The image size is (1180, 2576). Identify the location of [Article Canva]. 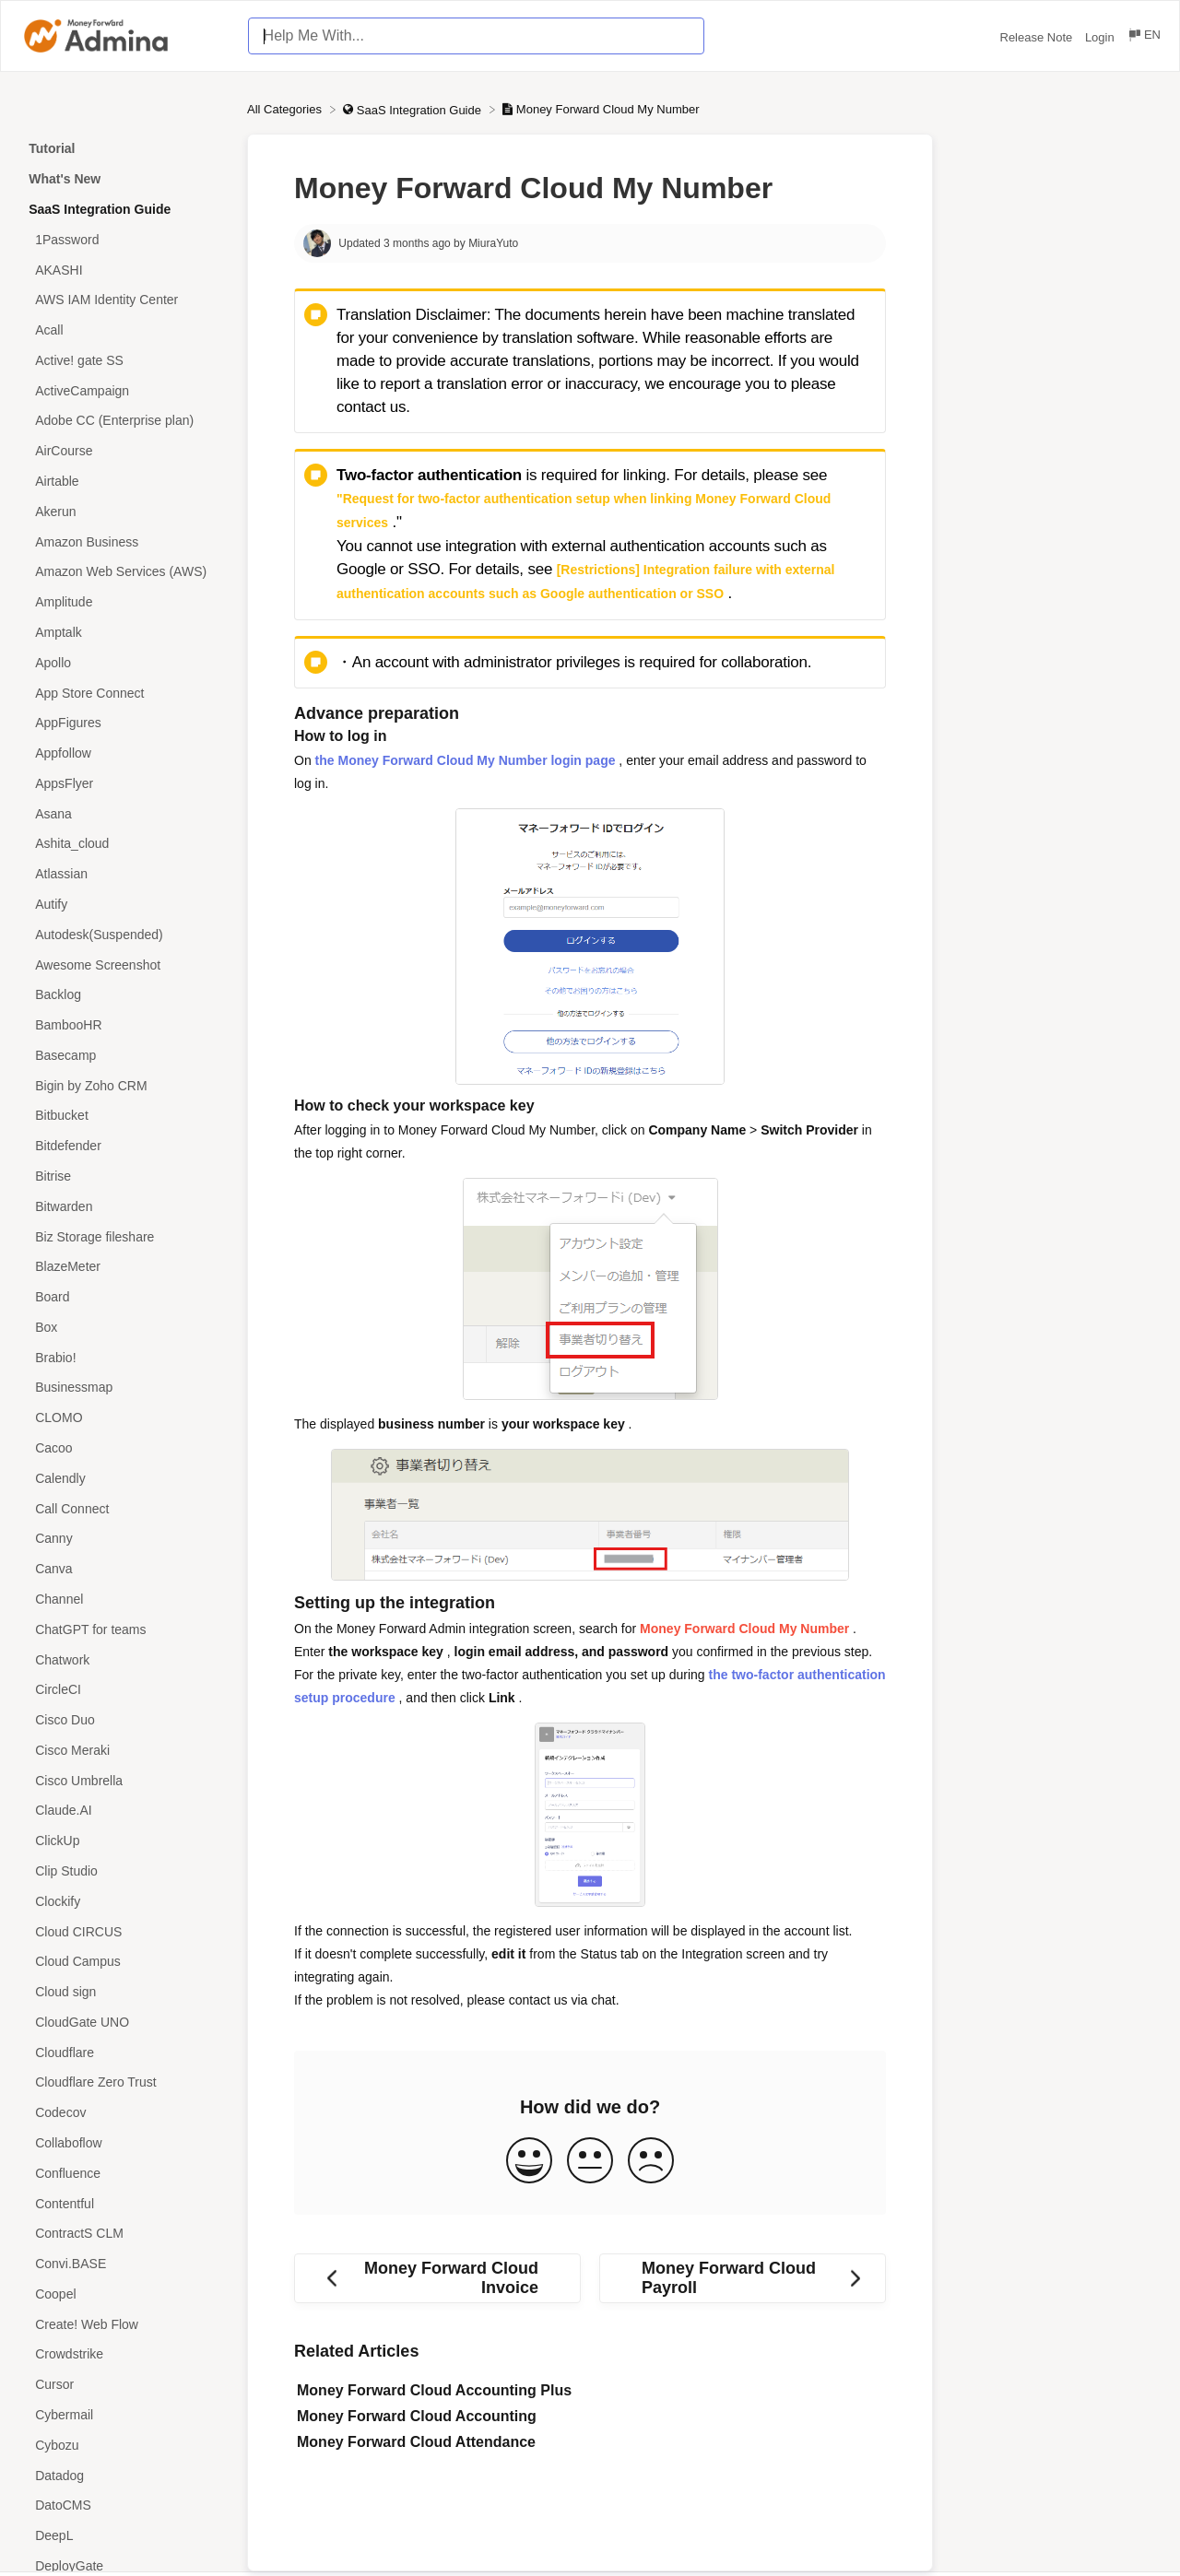
(123, 1569).